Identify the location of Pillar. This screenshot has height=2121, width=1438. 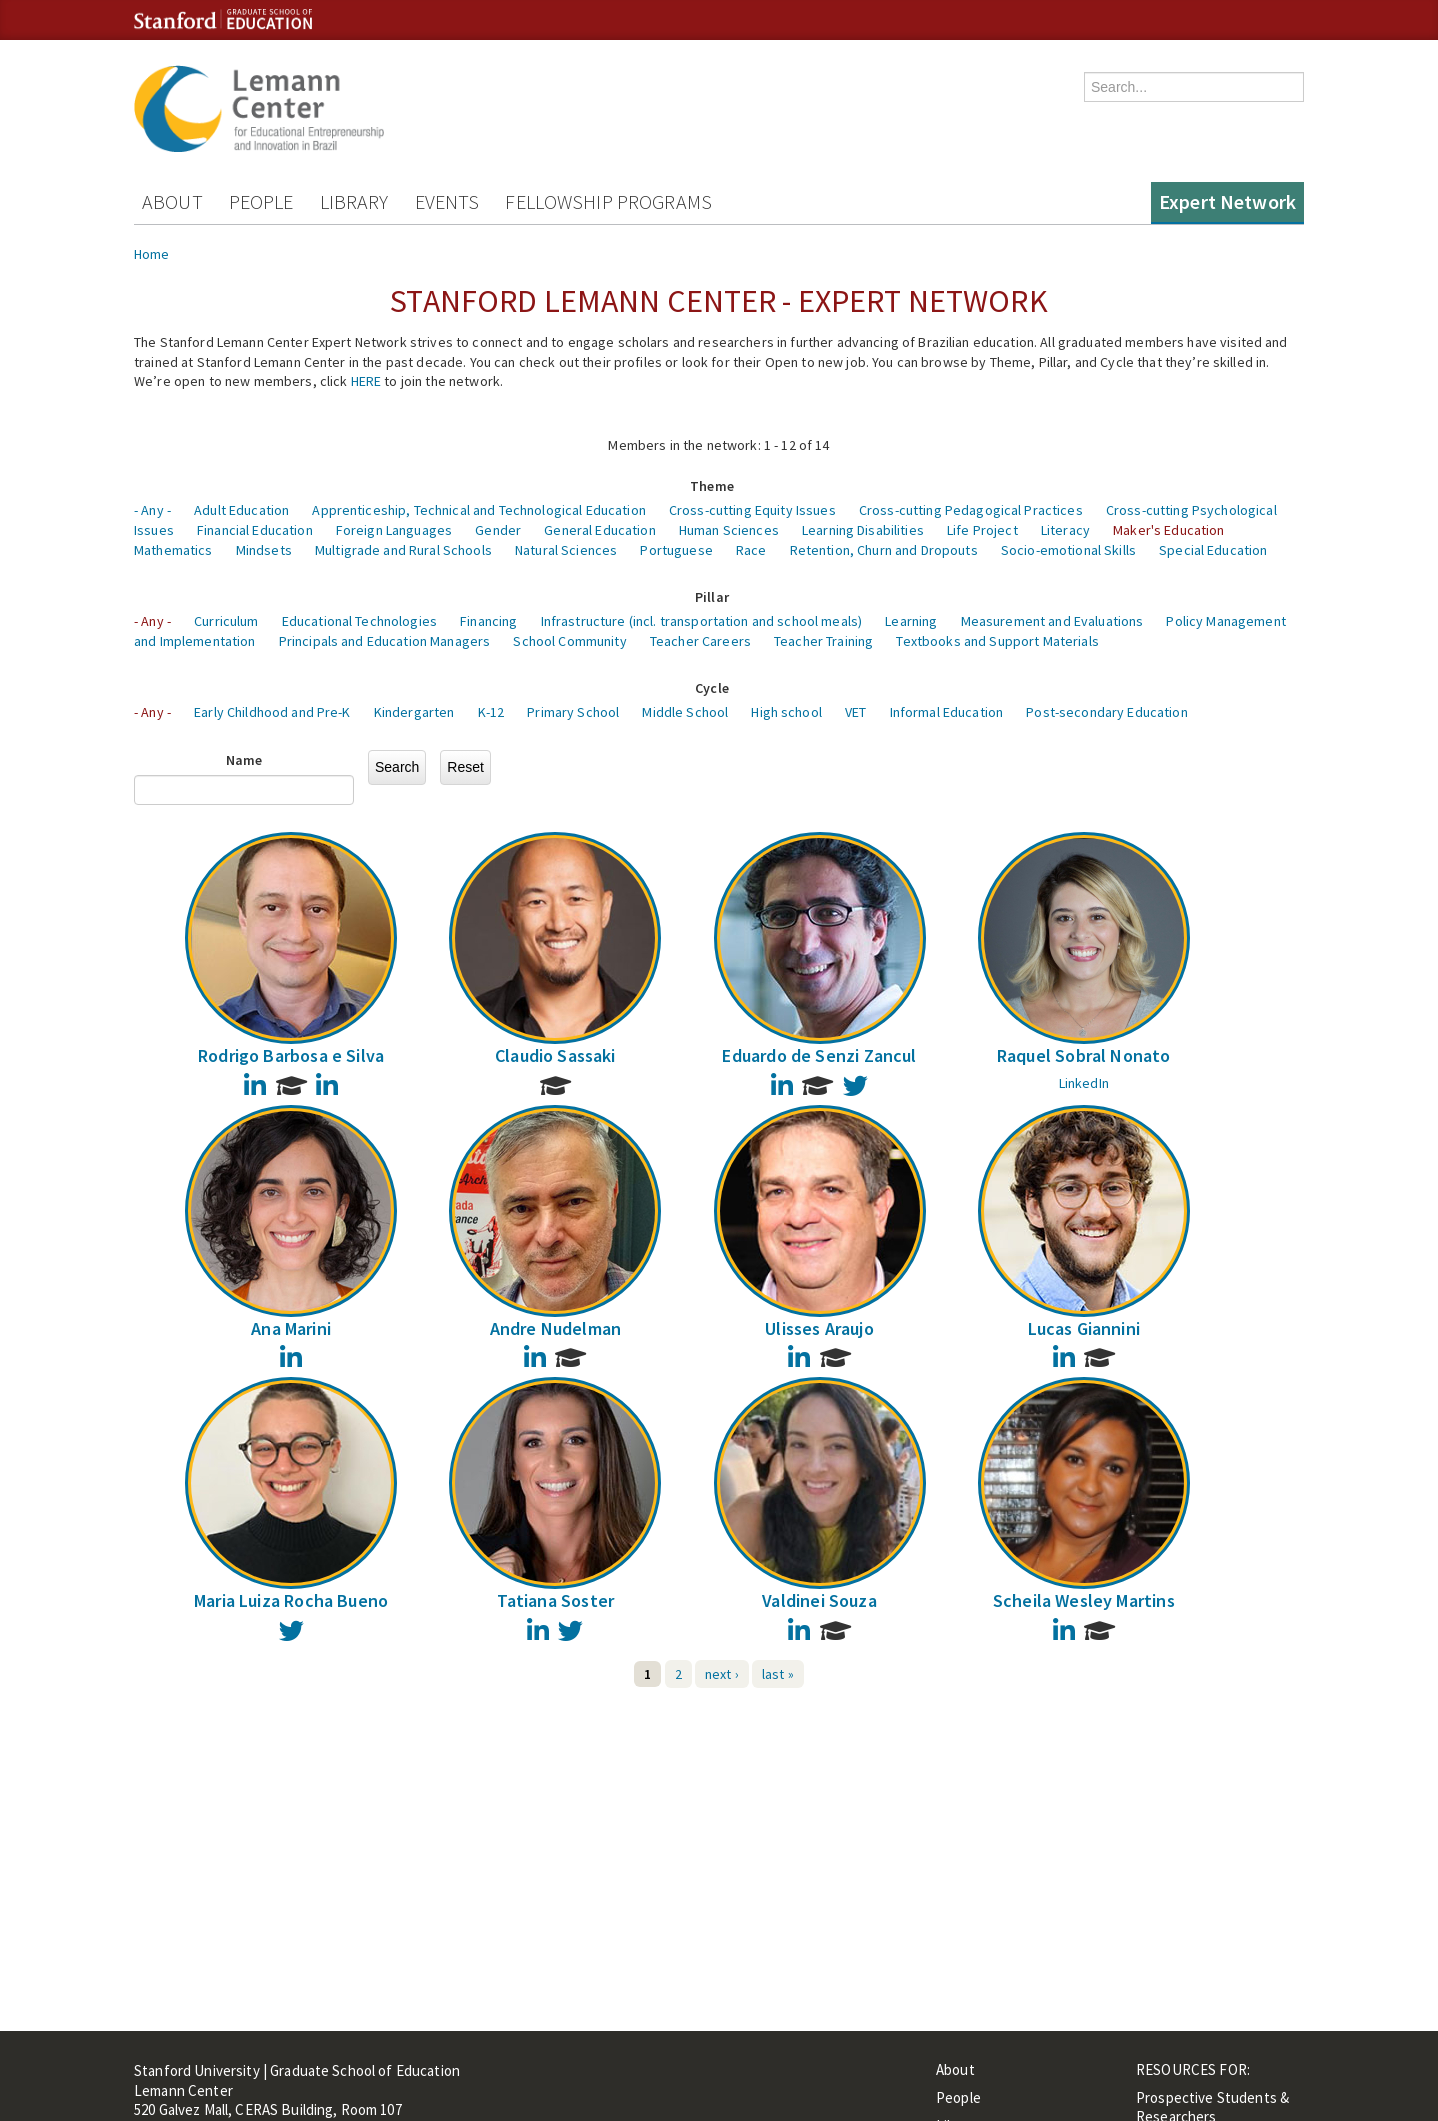
(712, 597).